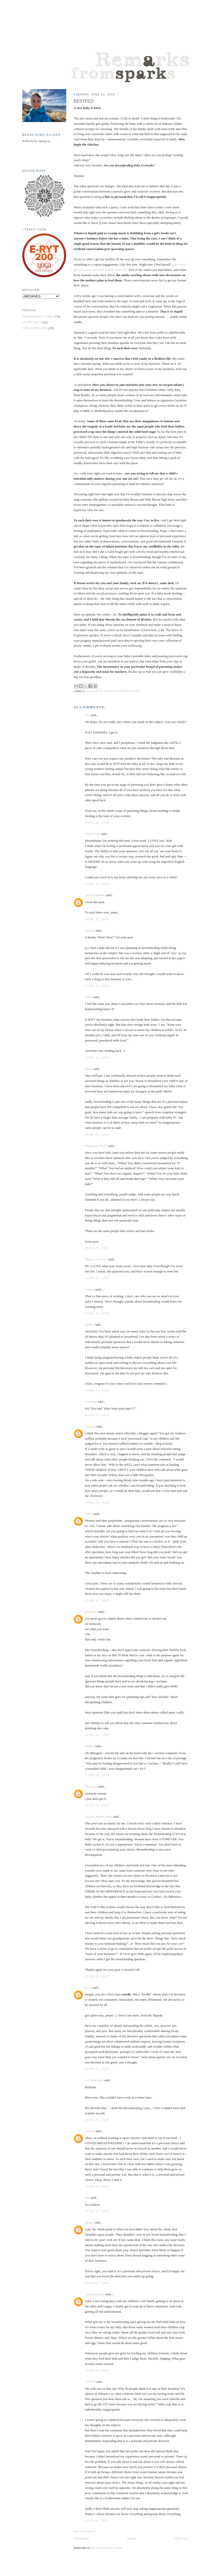  I want to click on SWEET BABY JAMES, so click(38, 316).